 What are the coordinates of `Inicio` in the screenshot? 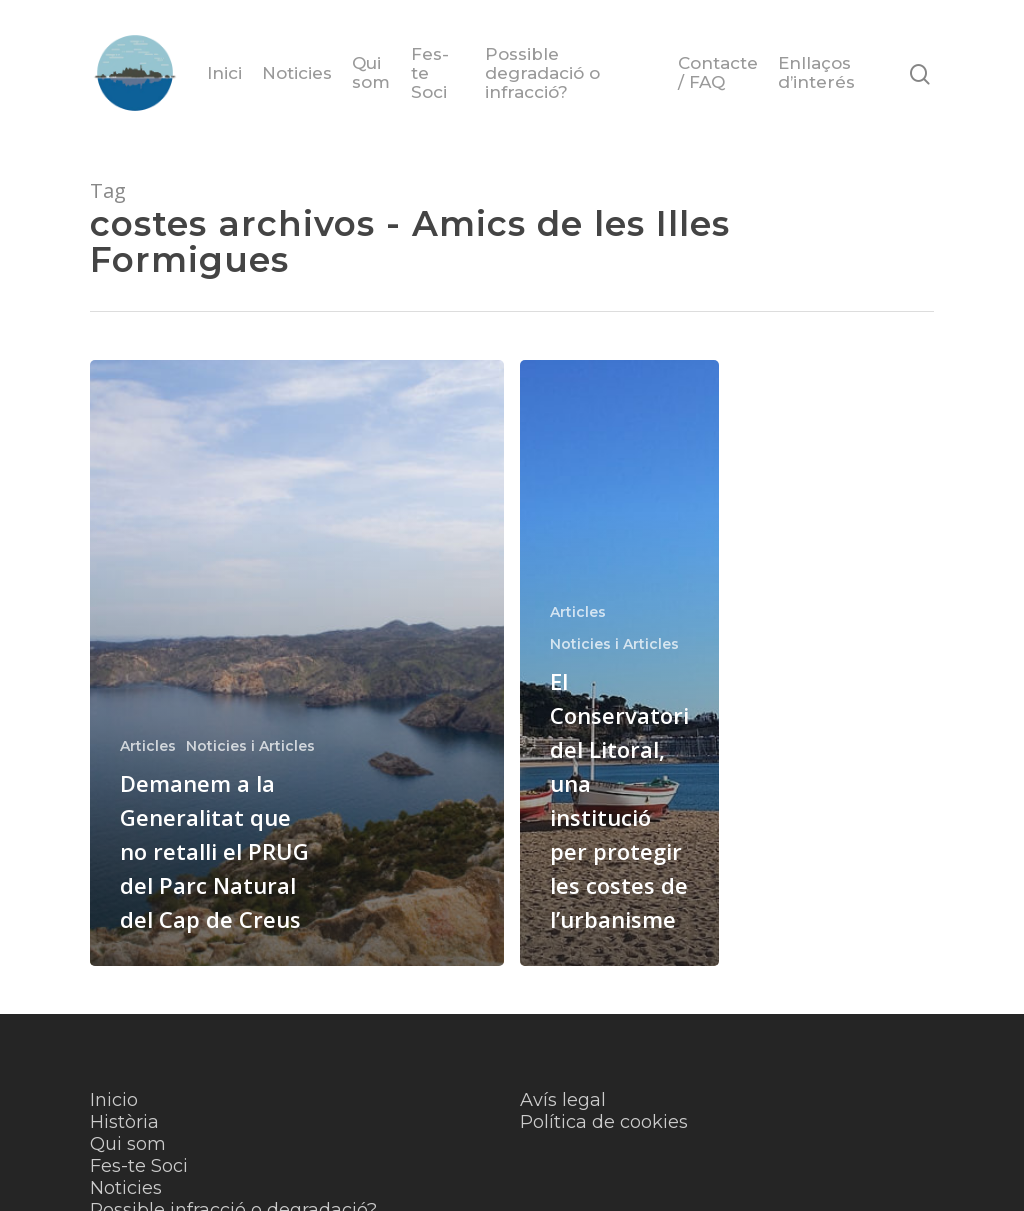 It's located at (114, 1100).